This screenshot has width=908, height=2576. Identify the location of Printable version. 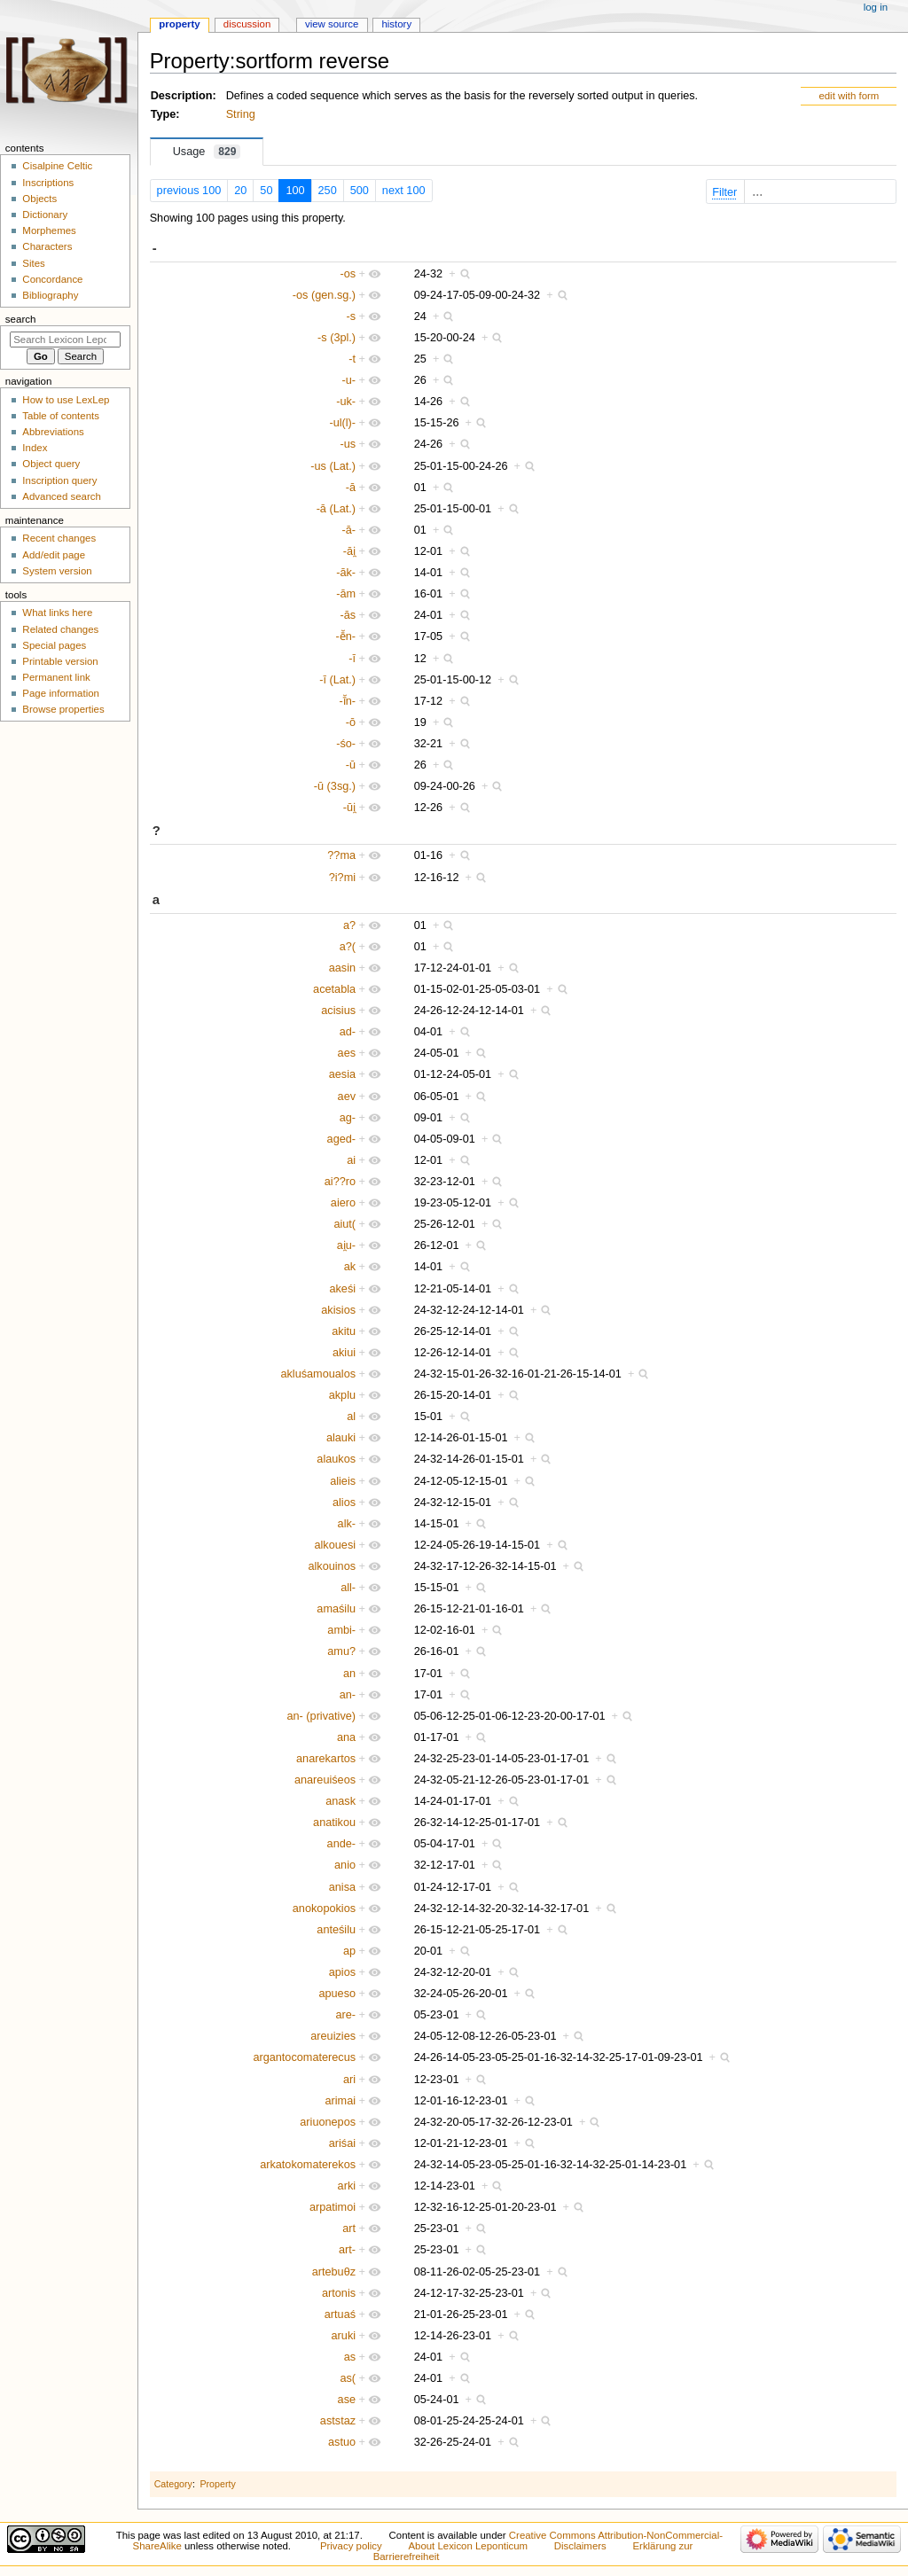
(60, 661).